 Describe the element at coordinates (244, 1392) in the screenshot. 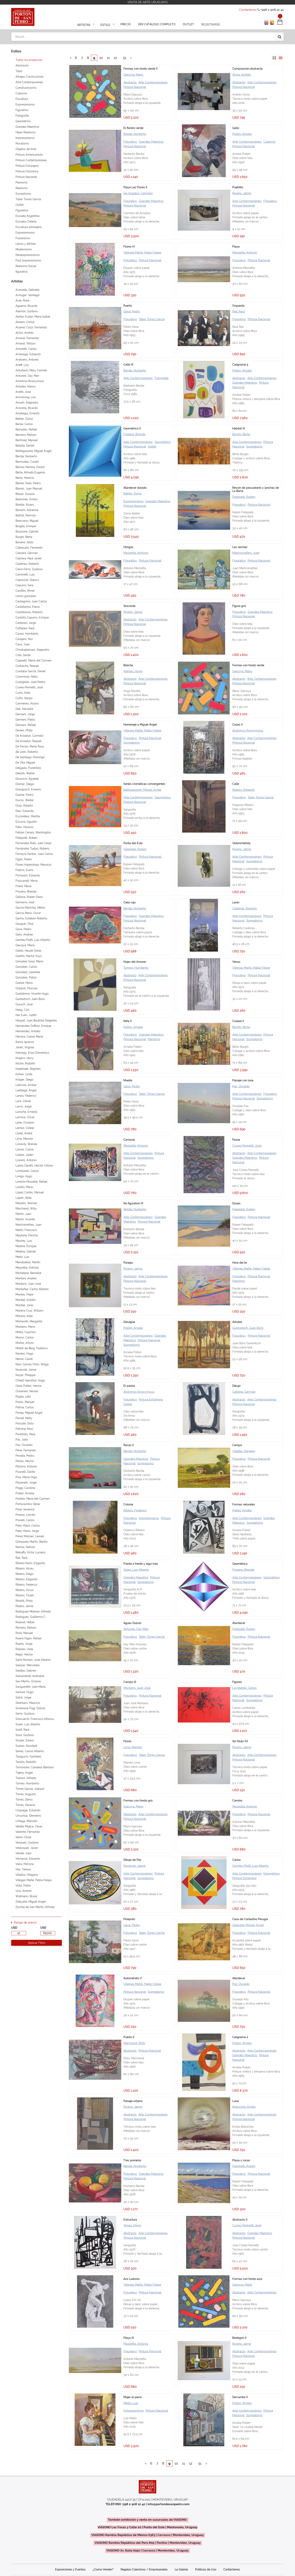

I see `Cabrera, Germán` at that location.